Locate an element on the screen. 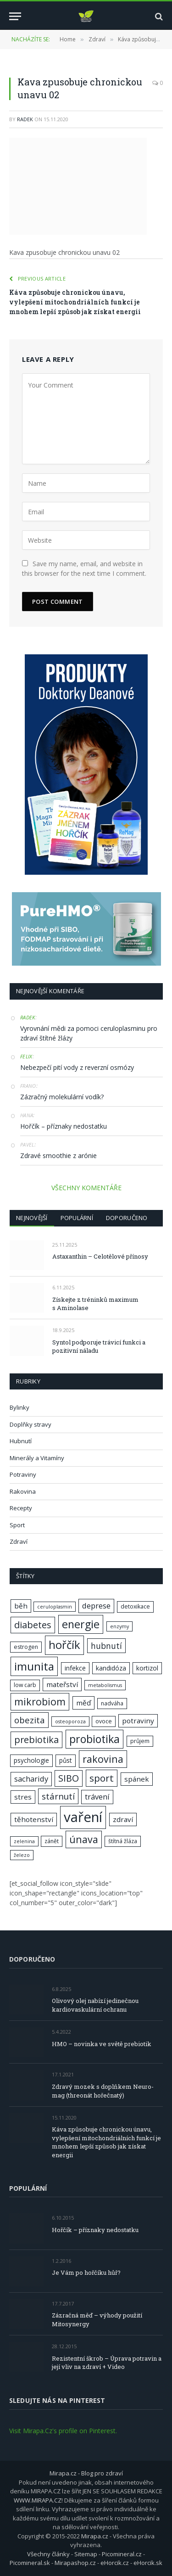  trávení [trávení (10 položek)] is located at coordinates (97, 1796).